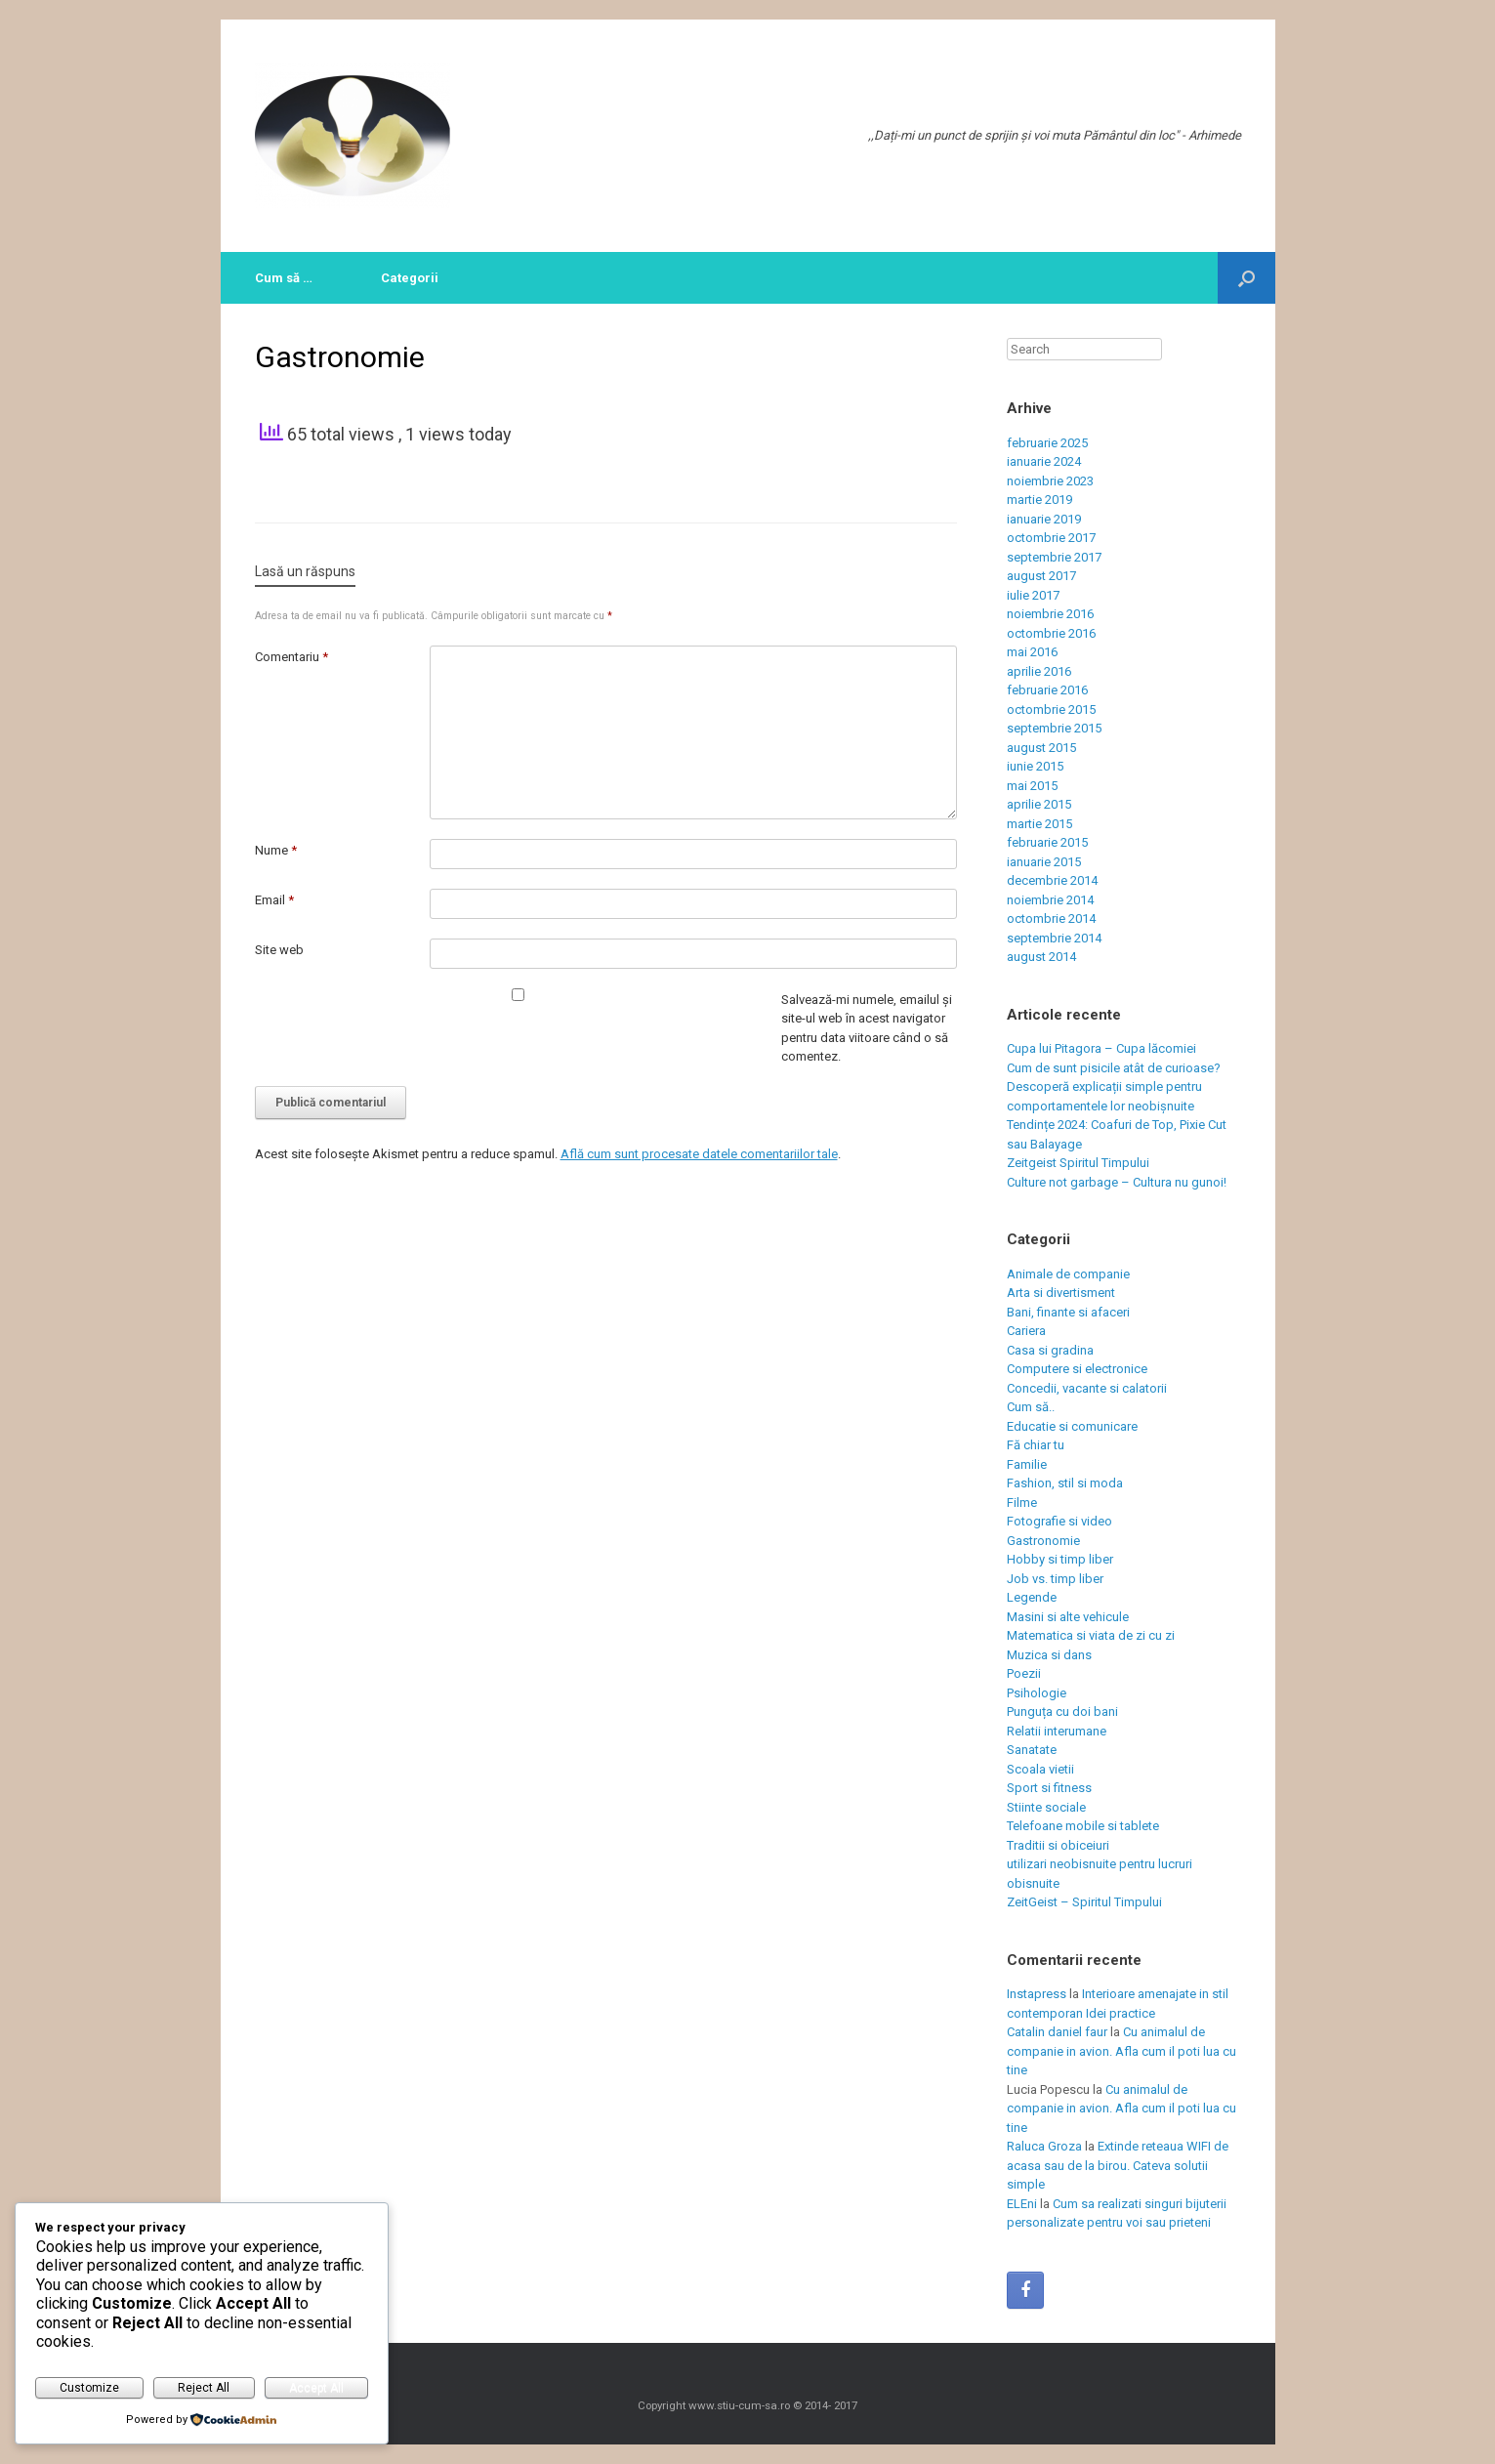  Describe the element at coordinates (1117, 2165) in the screenshot. I see `Extinde reteaua WIFI de acasa sau de la birou. Cateva solutii simple` at that location.